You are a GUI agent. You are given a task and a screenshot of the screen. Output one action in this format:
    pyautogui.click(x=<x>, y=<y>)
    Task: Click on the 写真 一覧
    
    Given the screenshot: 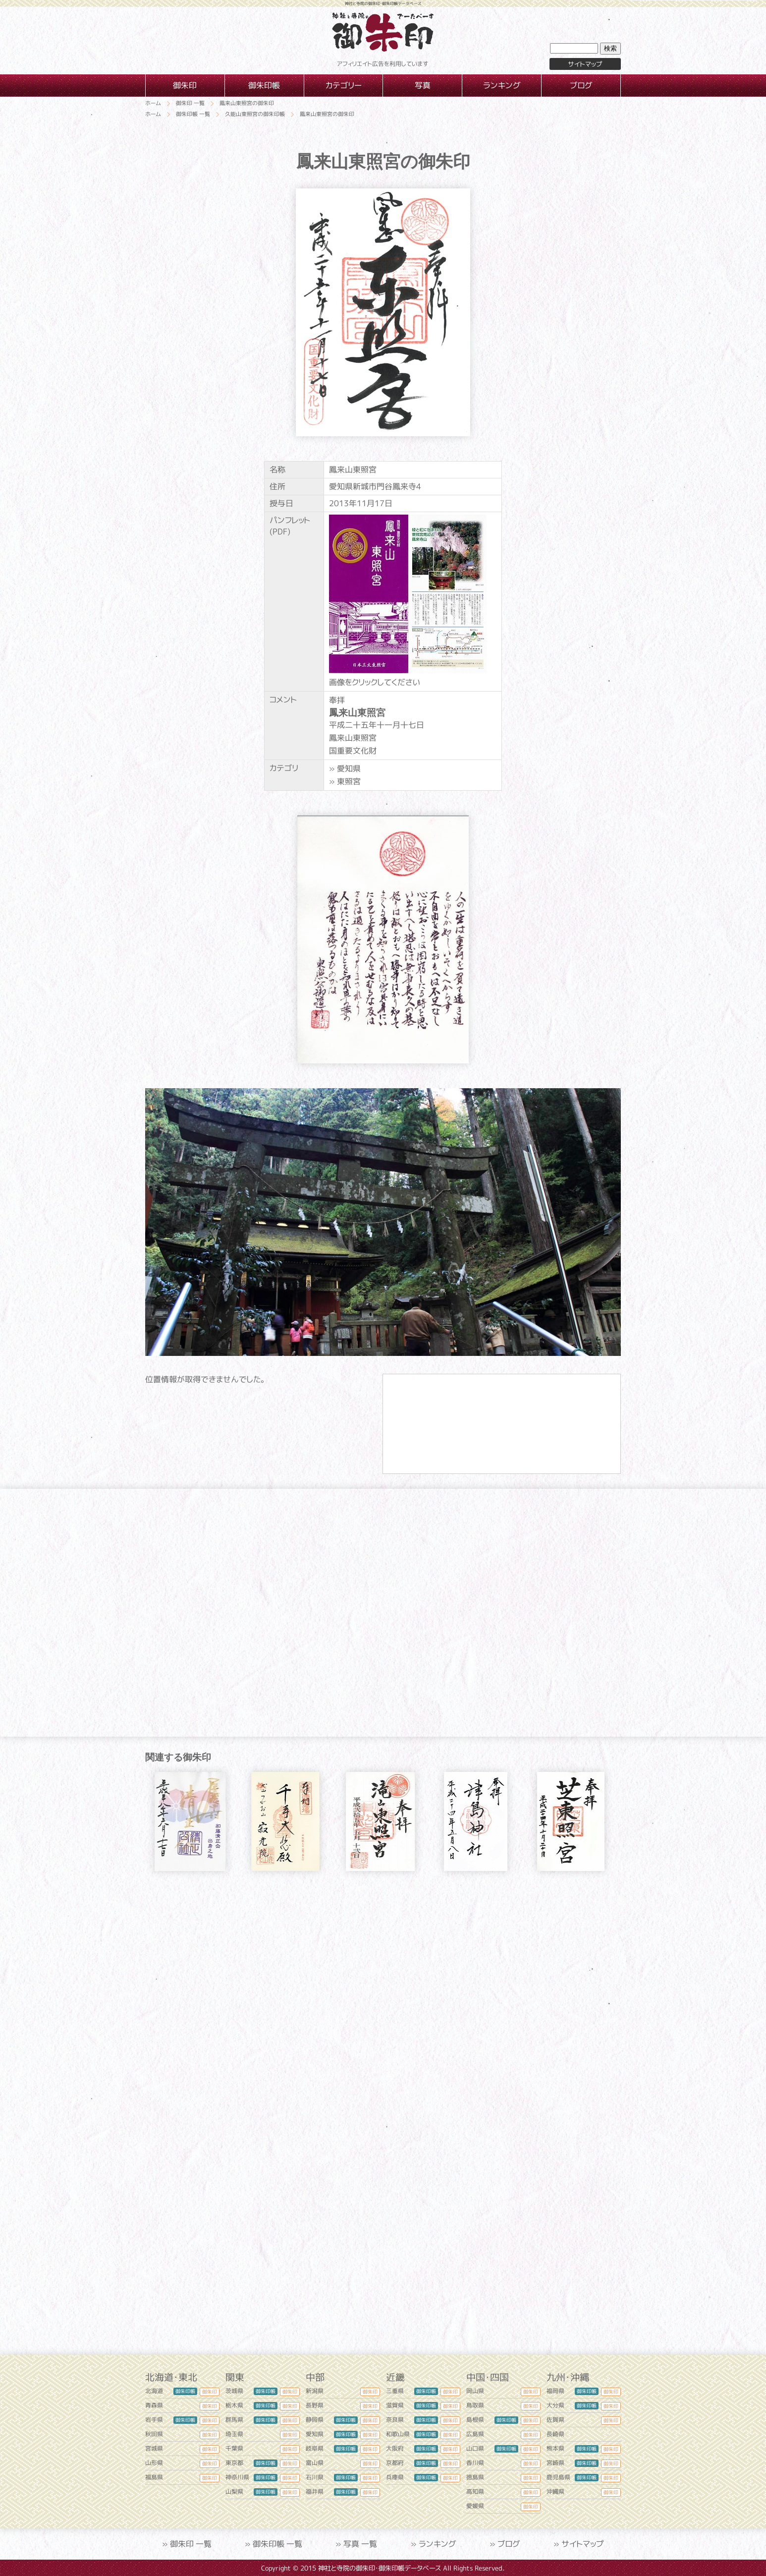 What is the action you would take?
    pyautogui.click(x=360, y=2543)
    